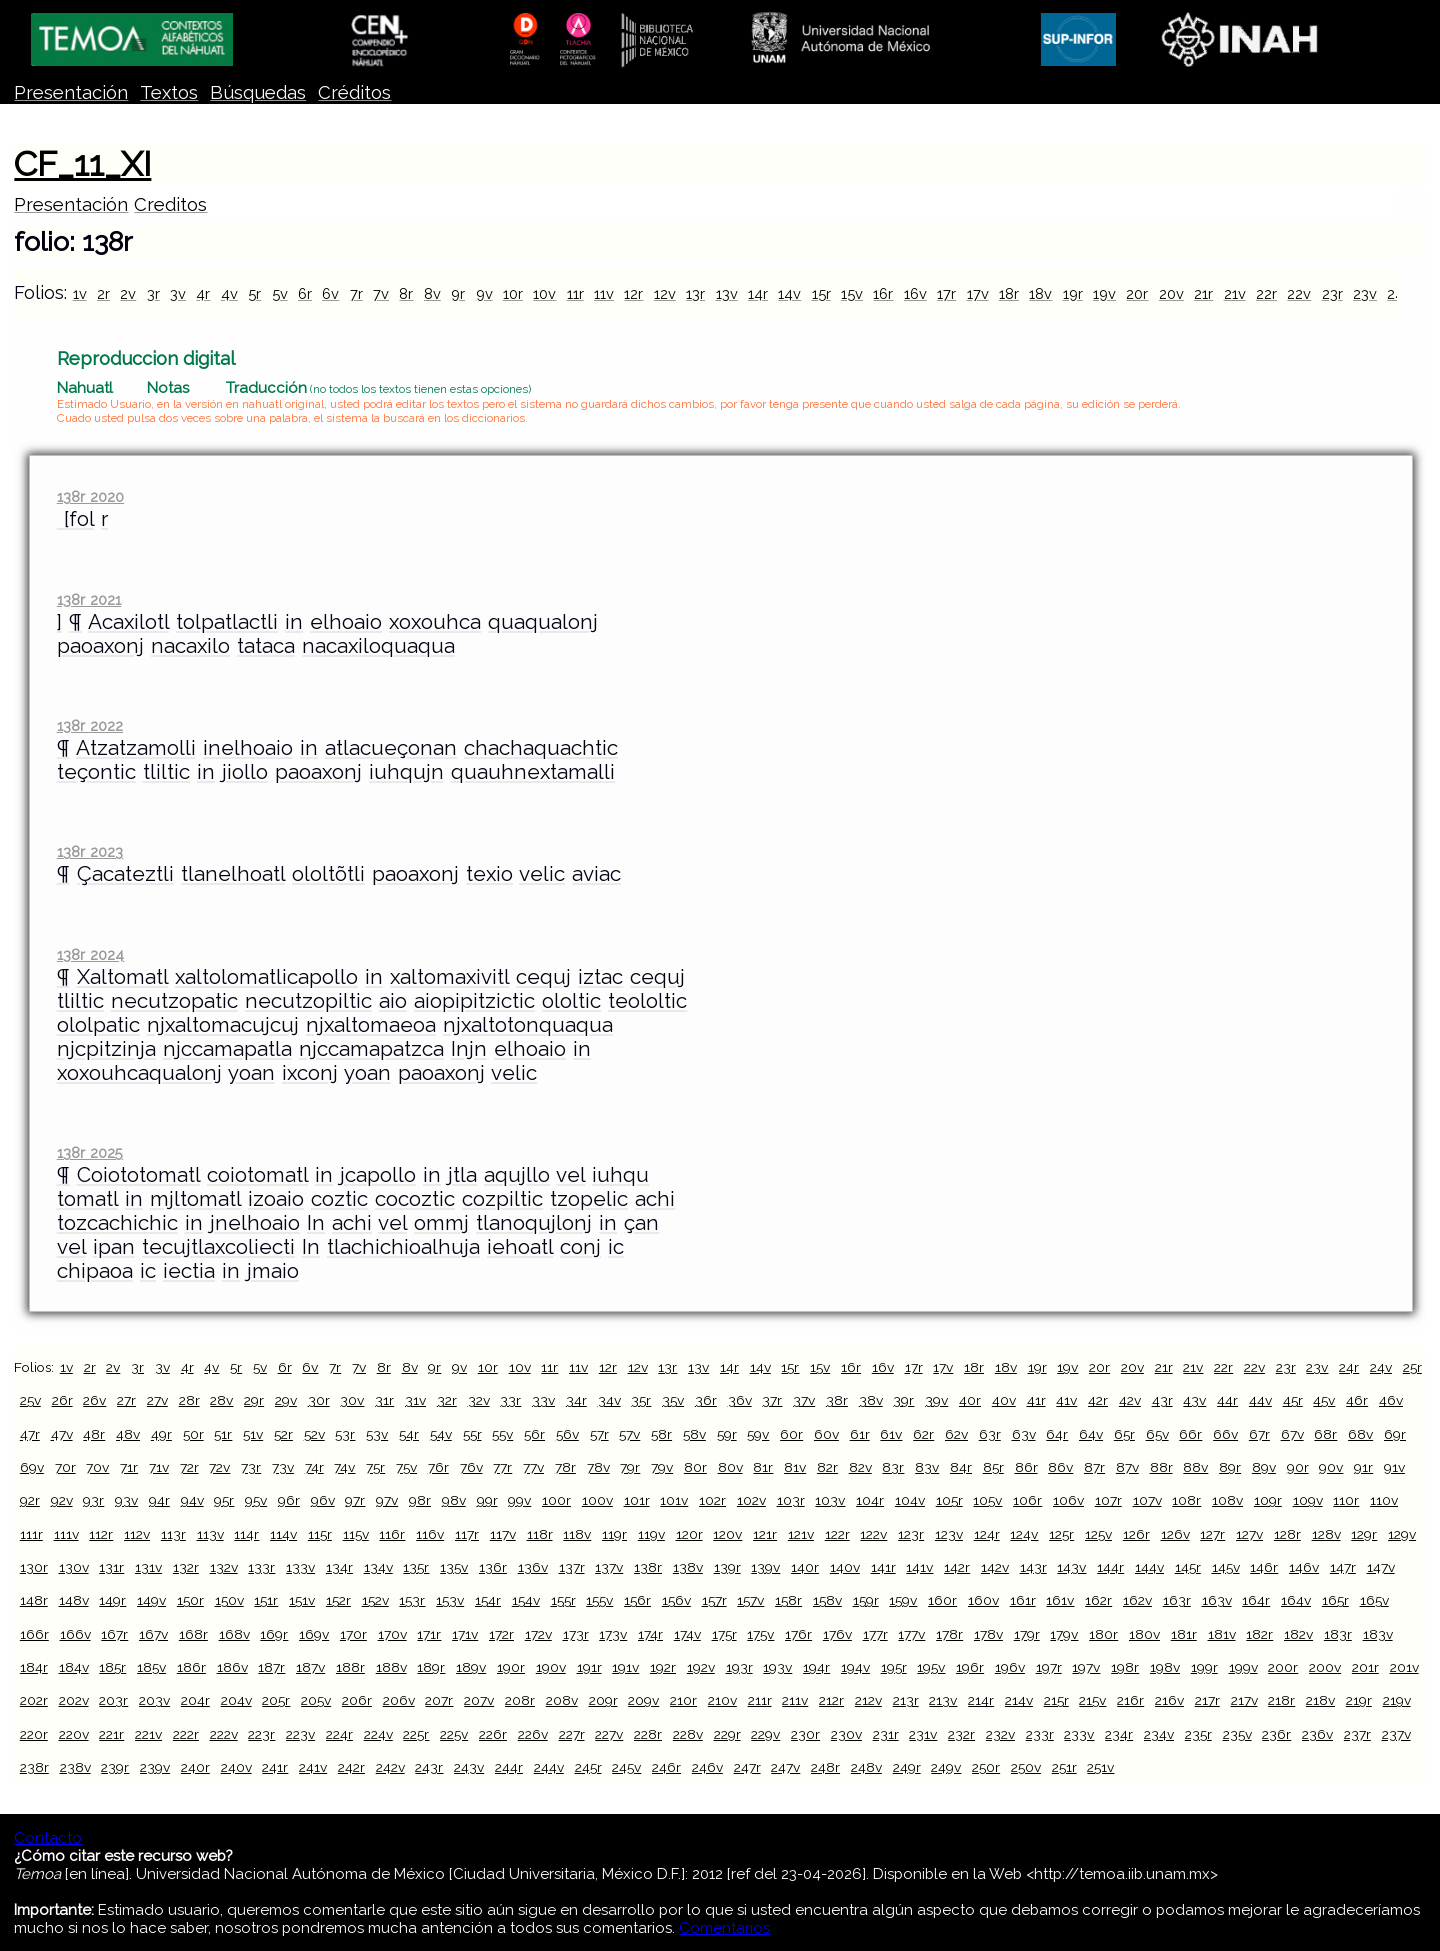 The image size is (1440, 1951). I want to click on 173r, so click(576, 1634).